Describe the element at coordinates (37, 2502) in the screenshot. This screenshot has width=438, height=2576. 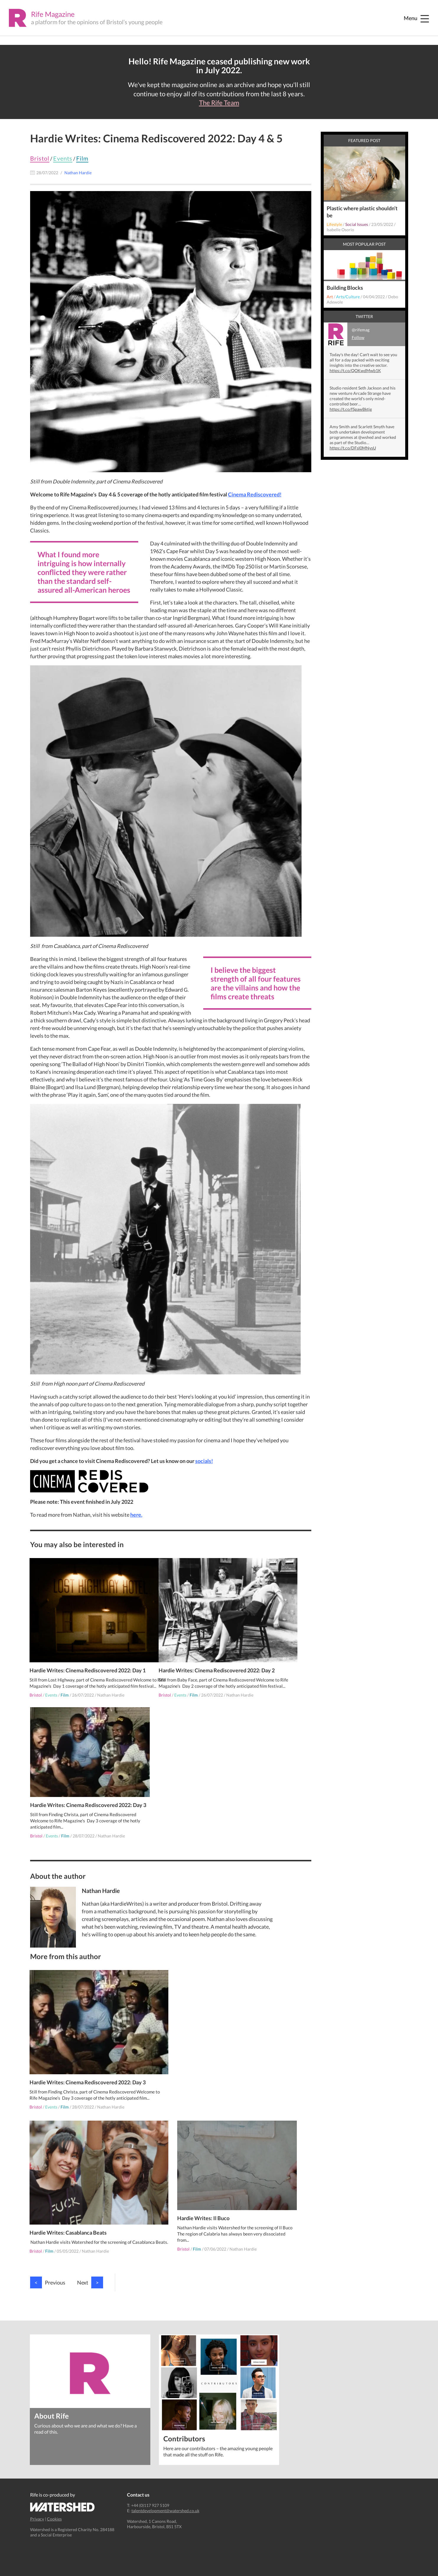
I see `Privacy` at that location.